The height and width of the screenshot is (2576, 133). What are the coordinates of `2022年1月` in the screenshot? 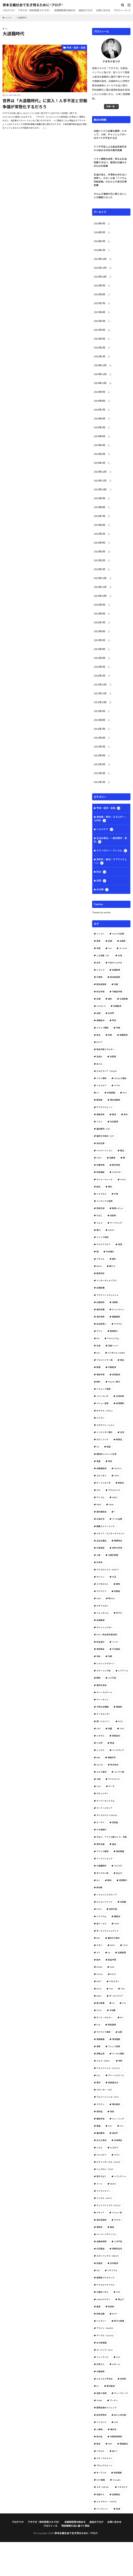 It's located at (102, 676).